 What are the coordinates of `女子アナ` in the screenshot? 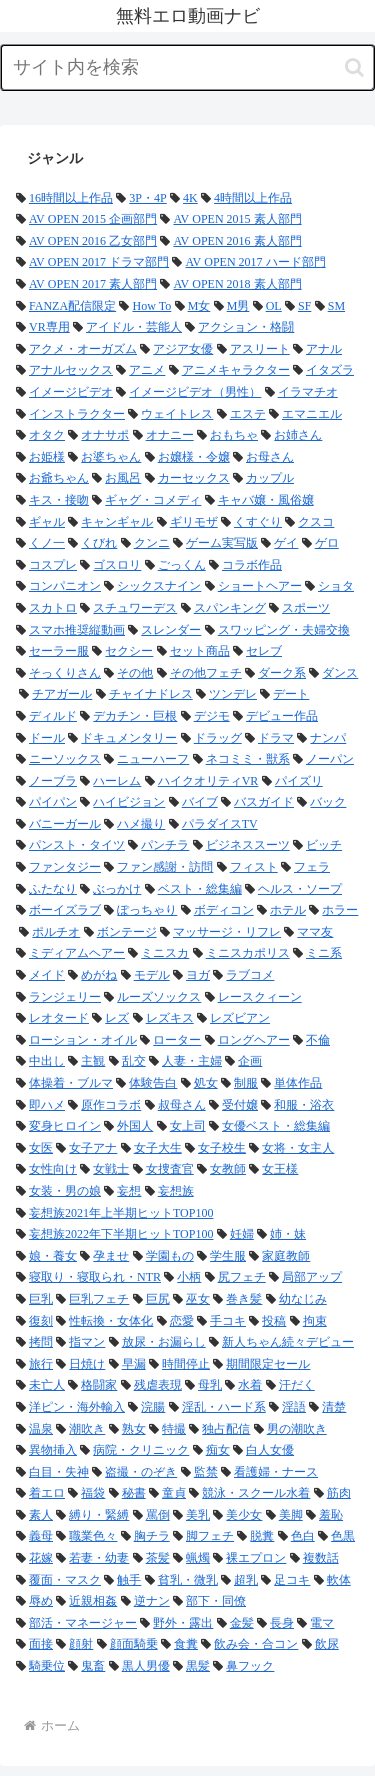 It's located at (93, 1148).